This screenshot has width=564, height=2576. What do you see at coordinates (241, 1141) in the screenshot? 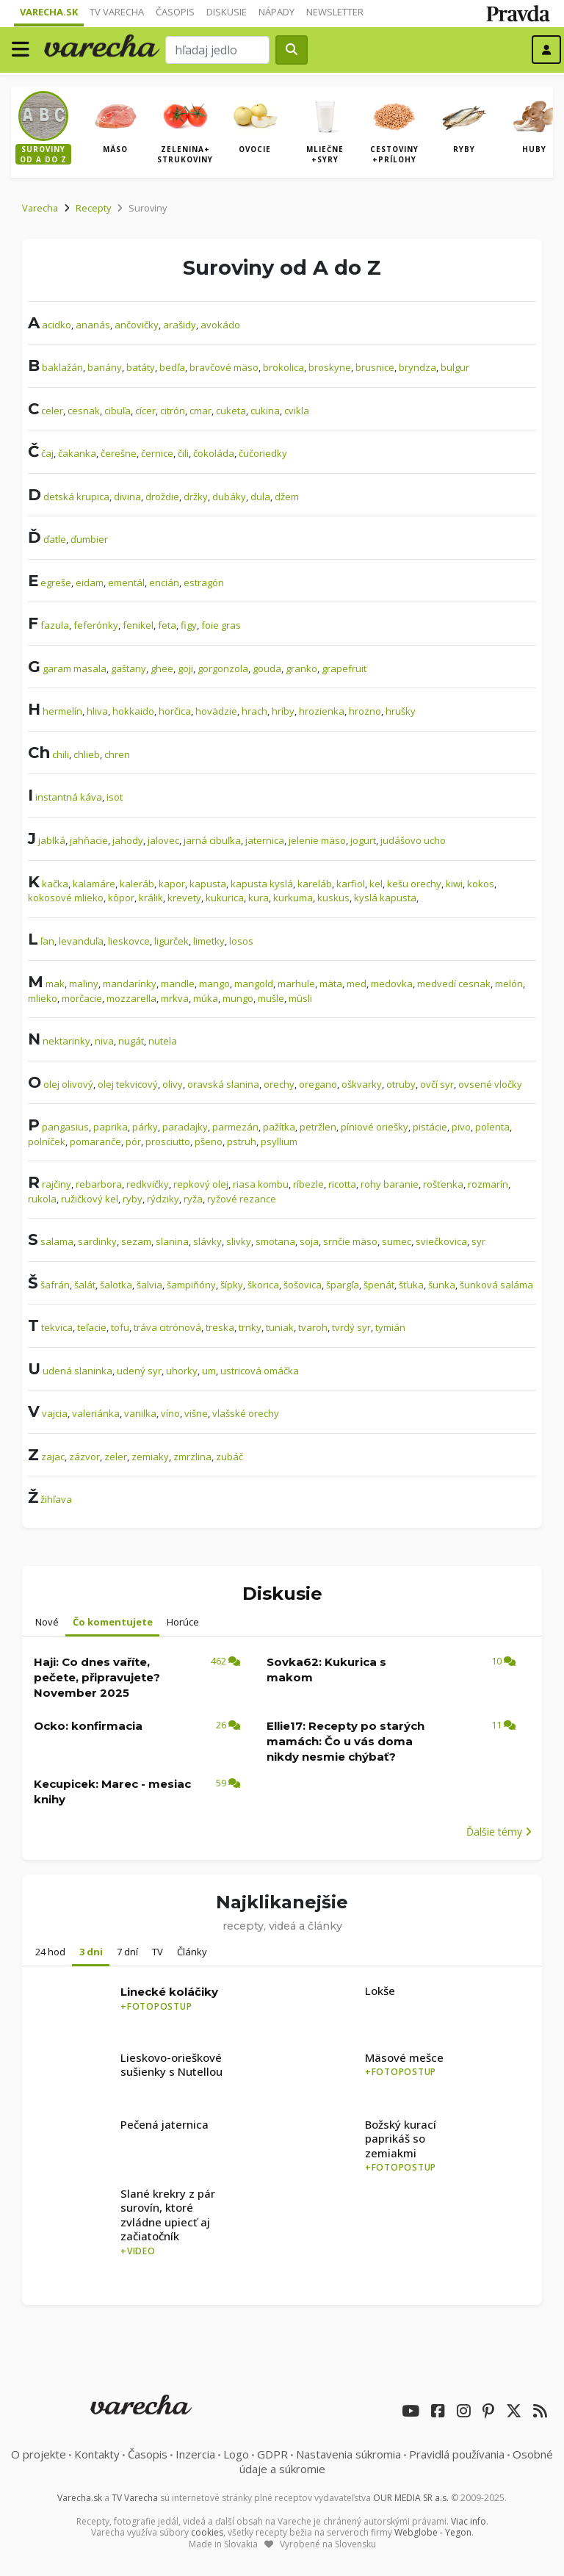
I see `pstruh` at bounding box center [241, 1141].